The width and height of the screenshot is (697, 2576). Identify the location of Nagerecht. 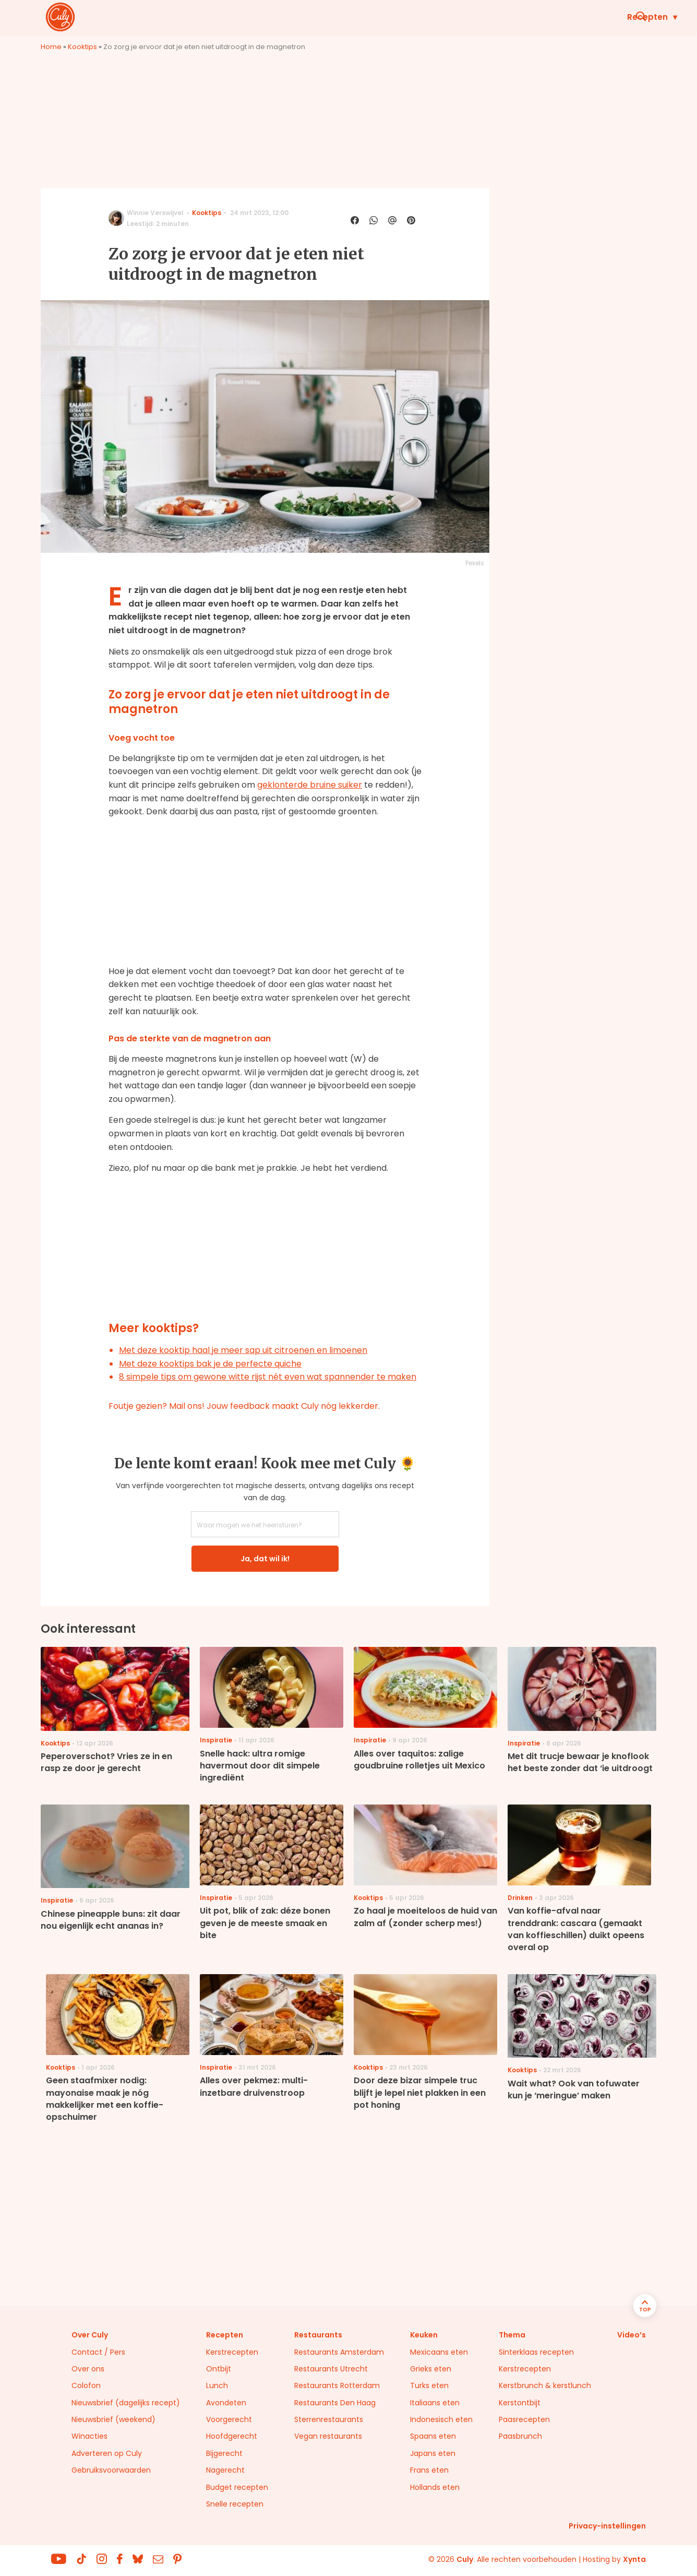
(225, 2470).